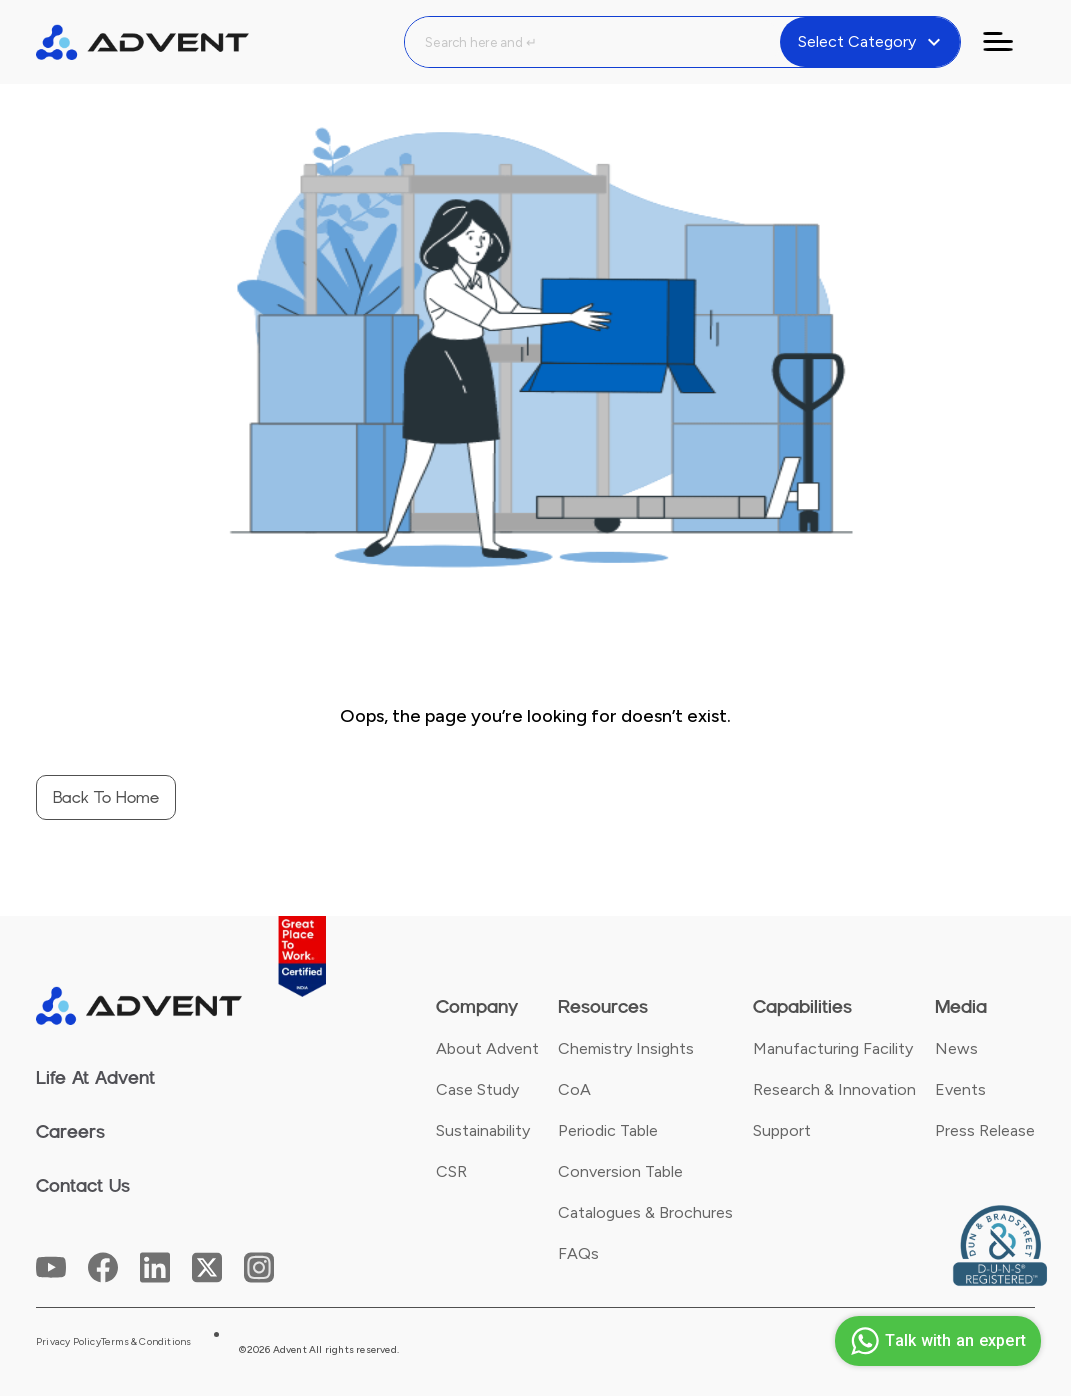 The image size is (1071, 1396). Describe the element at coordinates (626, 1048) in the screenshot. I see `Chemistry Insights` at that location.